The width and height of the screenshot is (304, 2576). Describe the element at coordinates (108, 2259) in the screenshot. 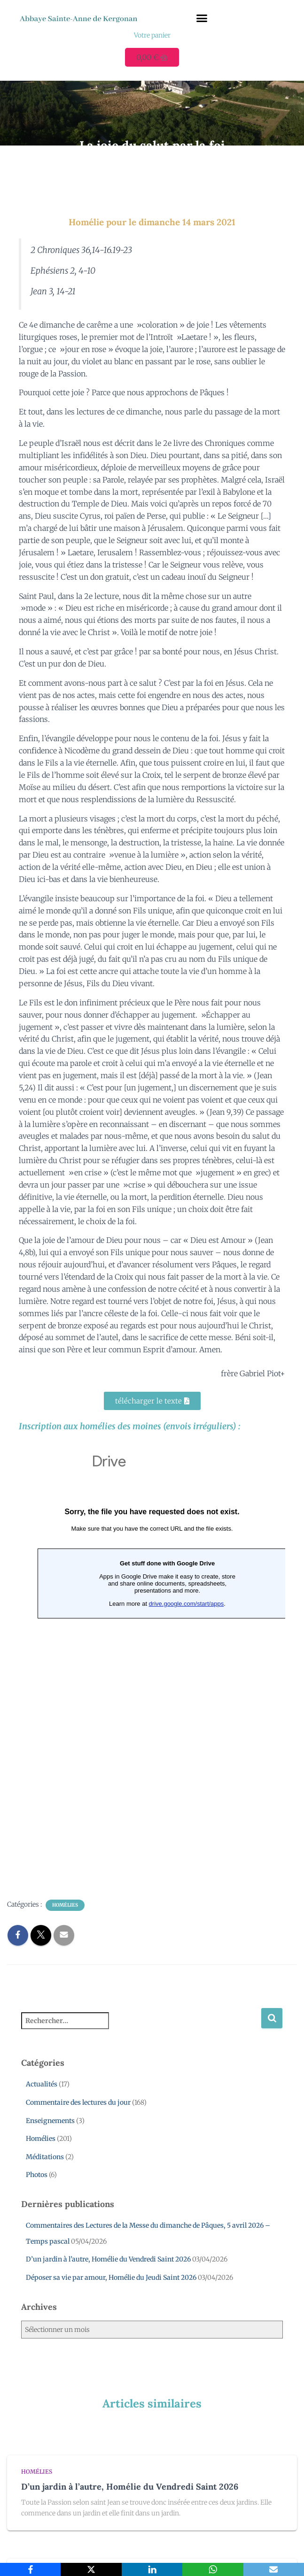

I see `D’un jardin à l’autre, Homélie du Vendredi Saint 2026` at that location.